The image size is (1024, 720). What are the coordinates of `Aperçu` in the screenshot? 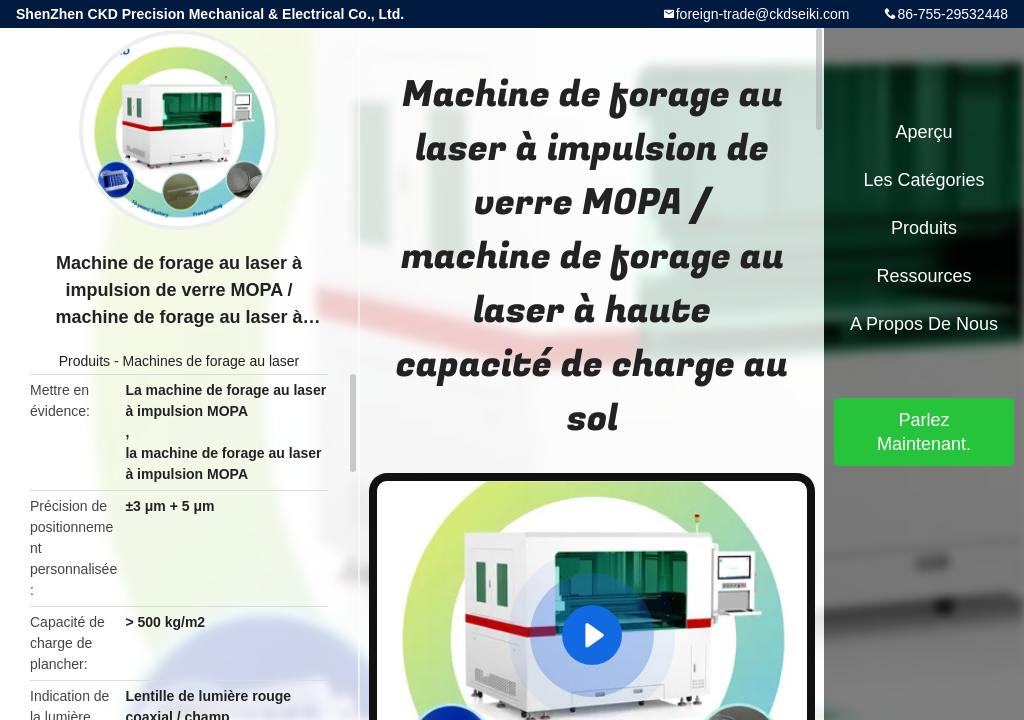 It's located at (923, 132).